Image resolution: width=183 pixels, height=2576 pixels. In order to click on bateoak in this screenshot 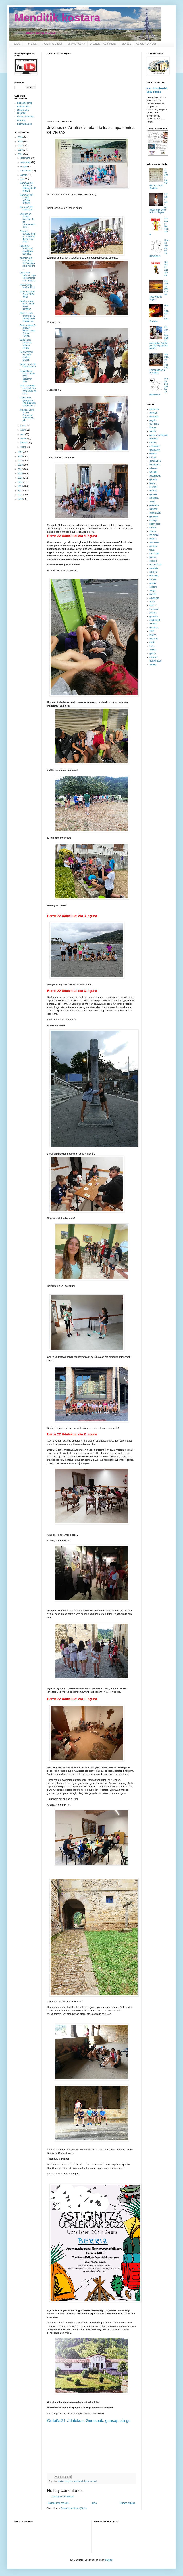, I will do `click(153, 509)`.